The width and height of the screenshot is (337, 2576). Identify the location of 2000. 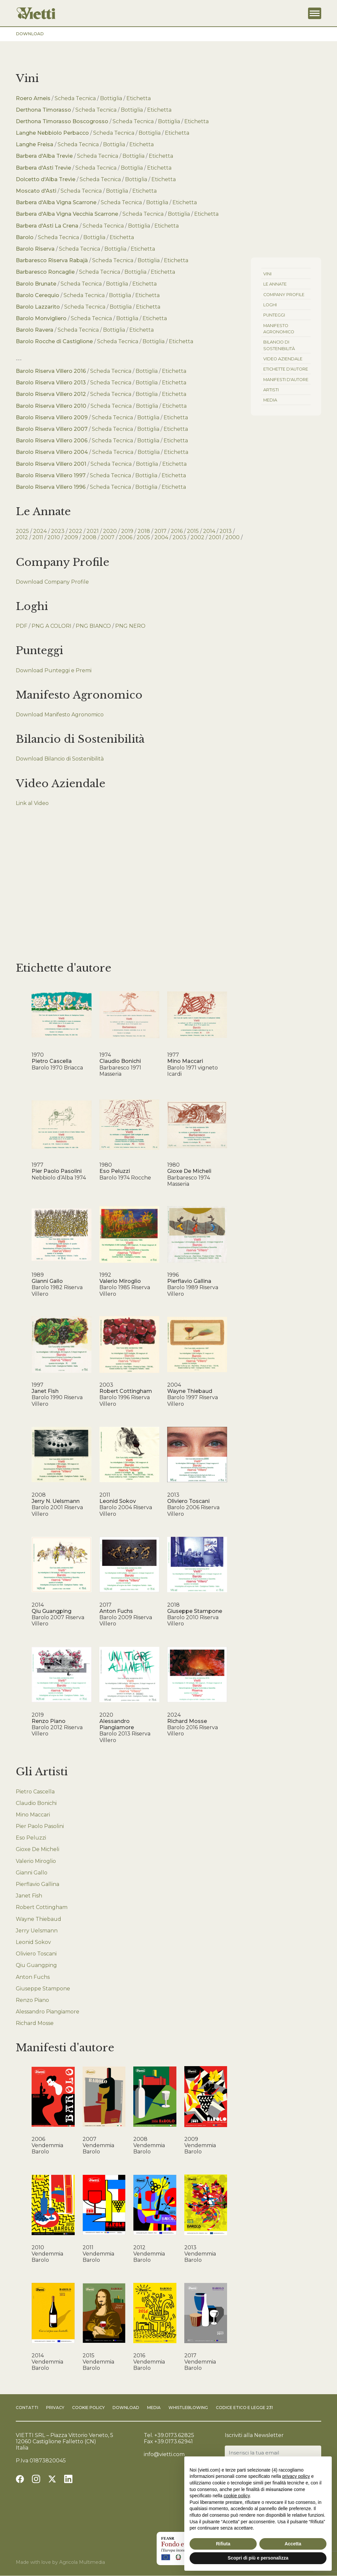
(232, 537).